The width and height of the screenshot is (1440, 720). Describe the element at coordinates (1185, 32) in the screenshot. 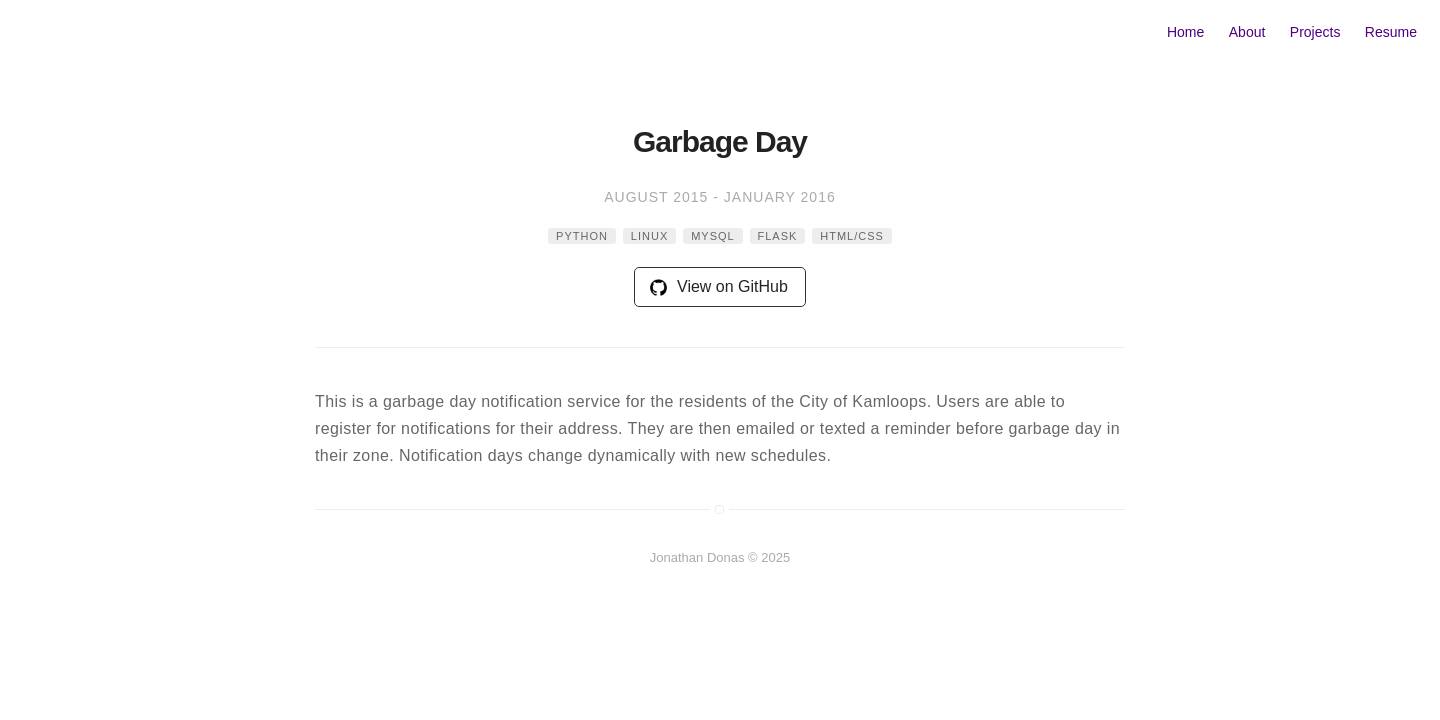

I see `Home` at that location.